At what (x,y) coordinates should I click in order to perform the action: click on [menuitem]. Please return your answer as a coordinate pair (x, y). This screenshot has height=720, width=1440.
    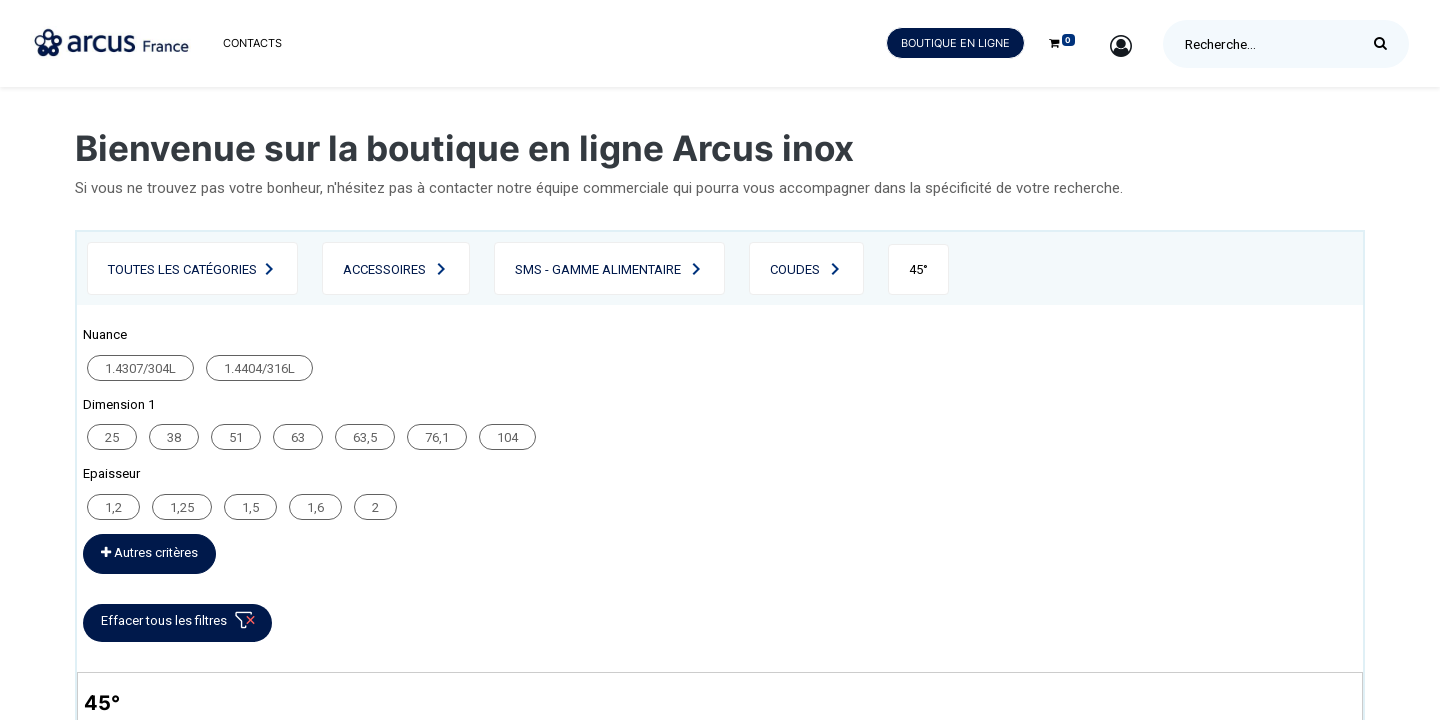
    Looking at the image, I should click on (252, 43).